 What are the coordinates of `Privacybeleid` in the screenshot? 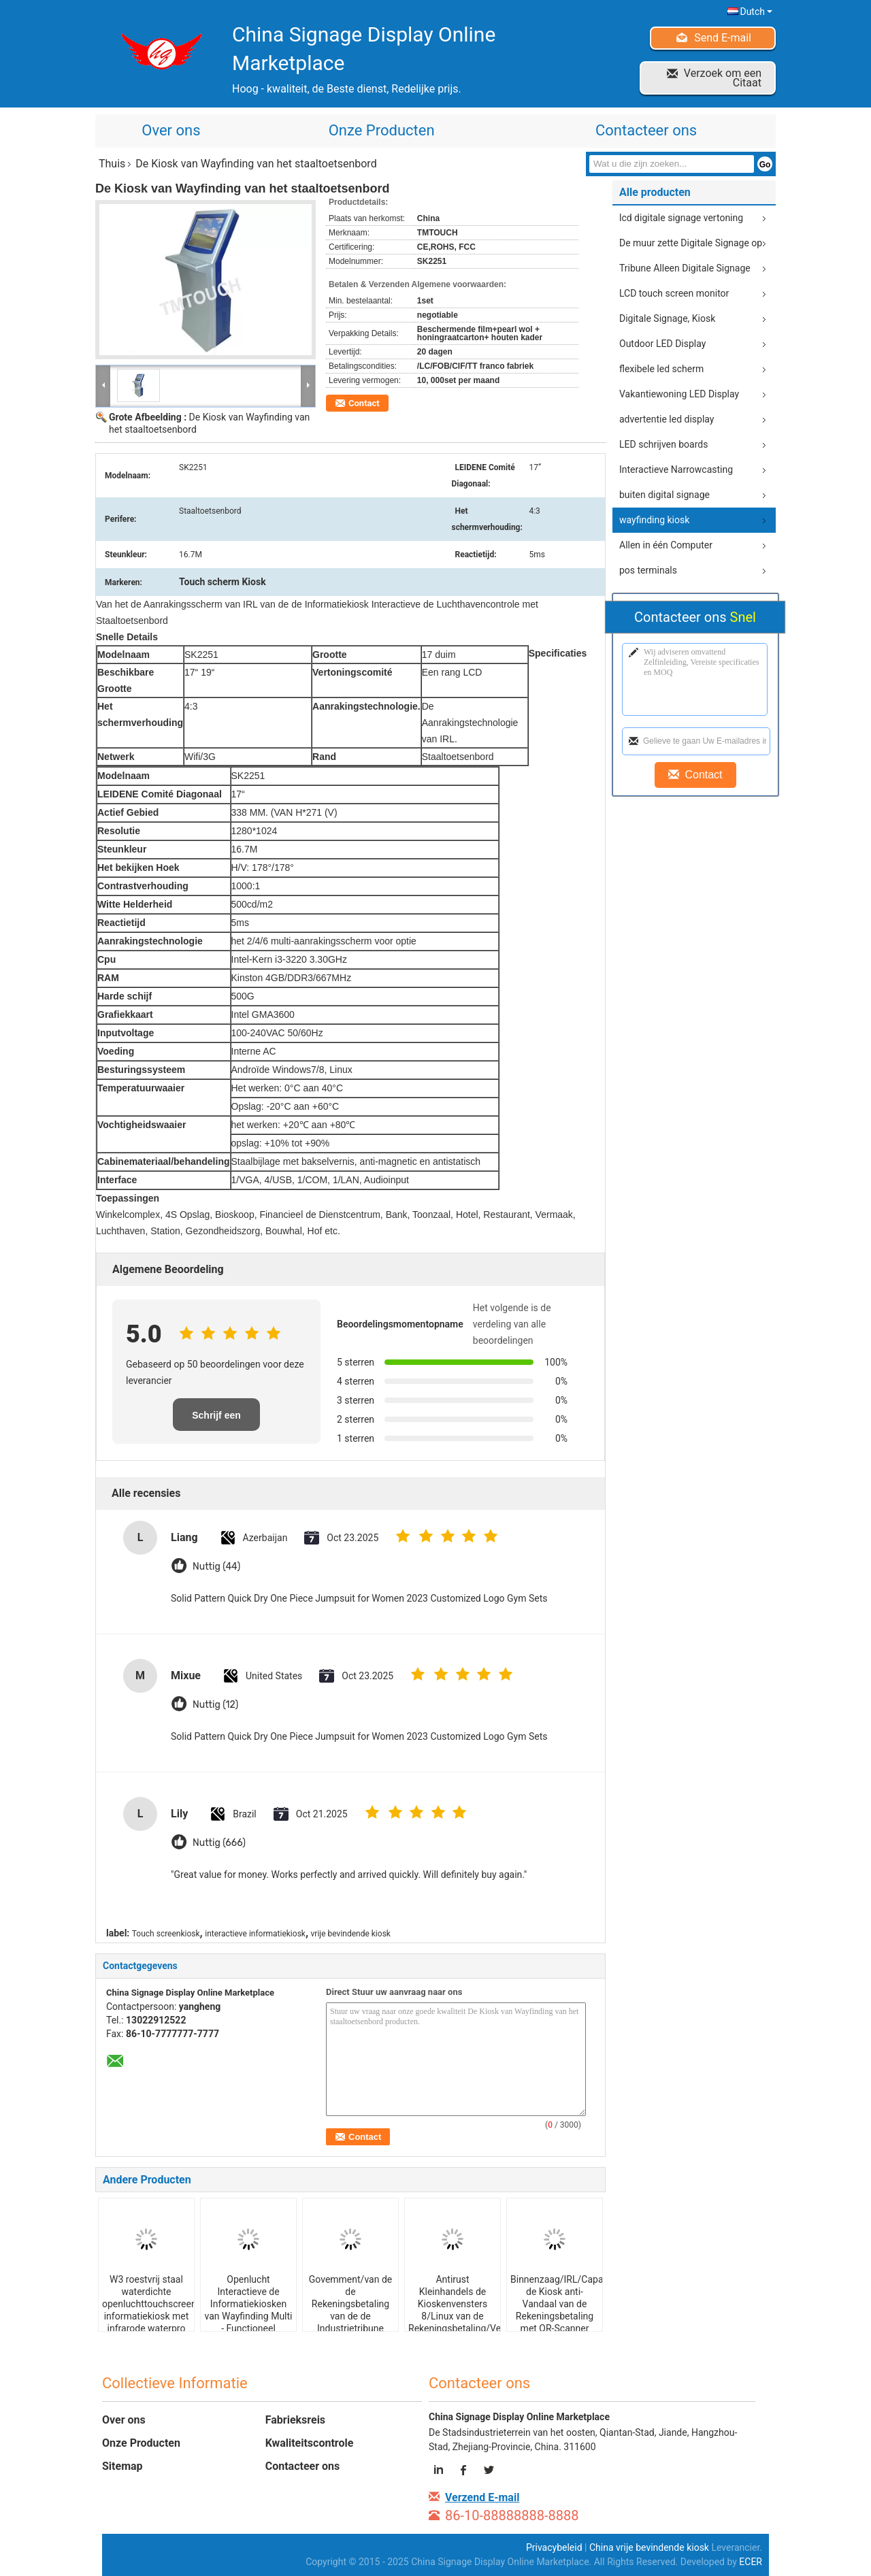 It's located at (554, 2547).